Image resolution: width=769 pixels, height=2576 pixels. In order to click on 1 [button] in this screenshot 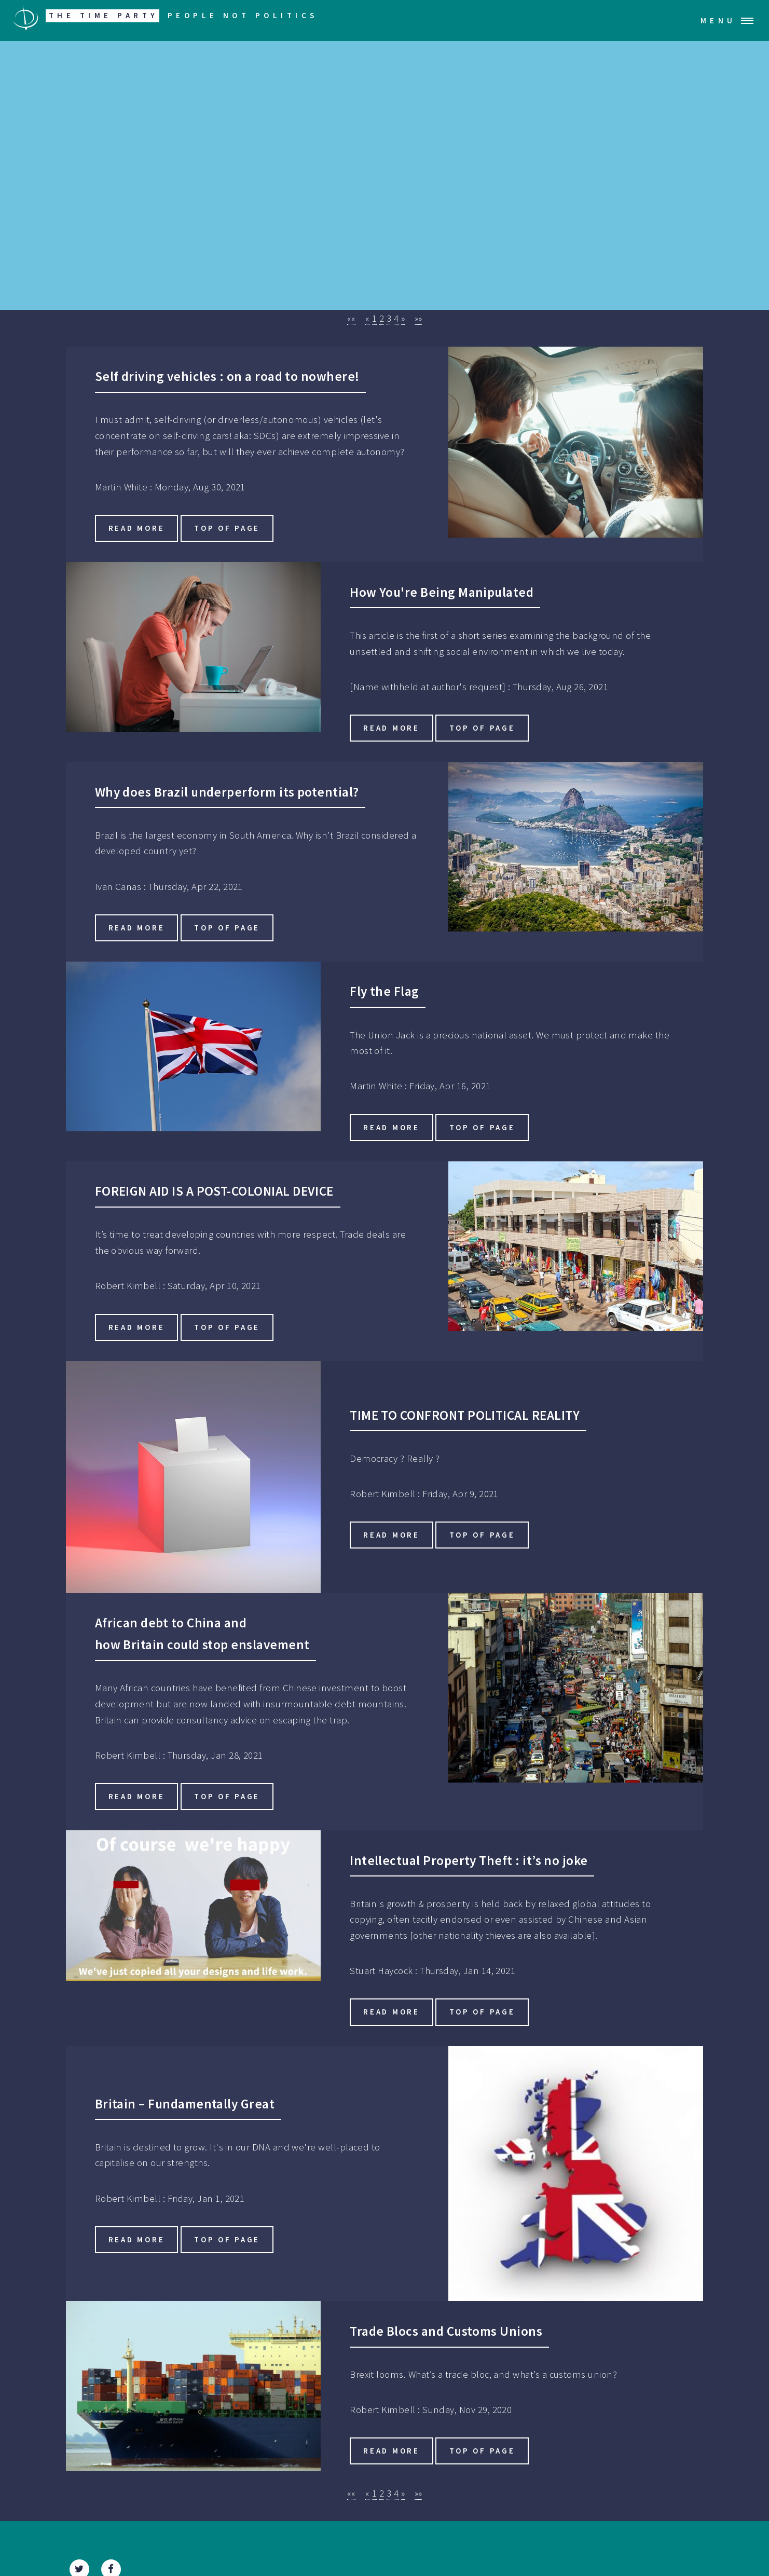, I will do `click(374, 318)`.